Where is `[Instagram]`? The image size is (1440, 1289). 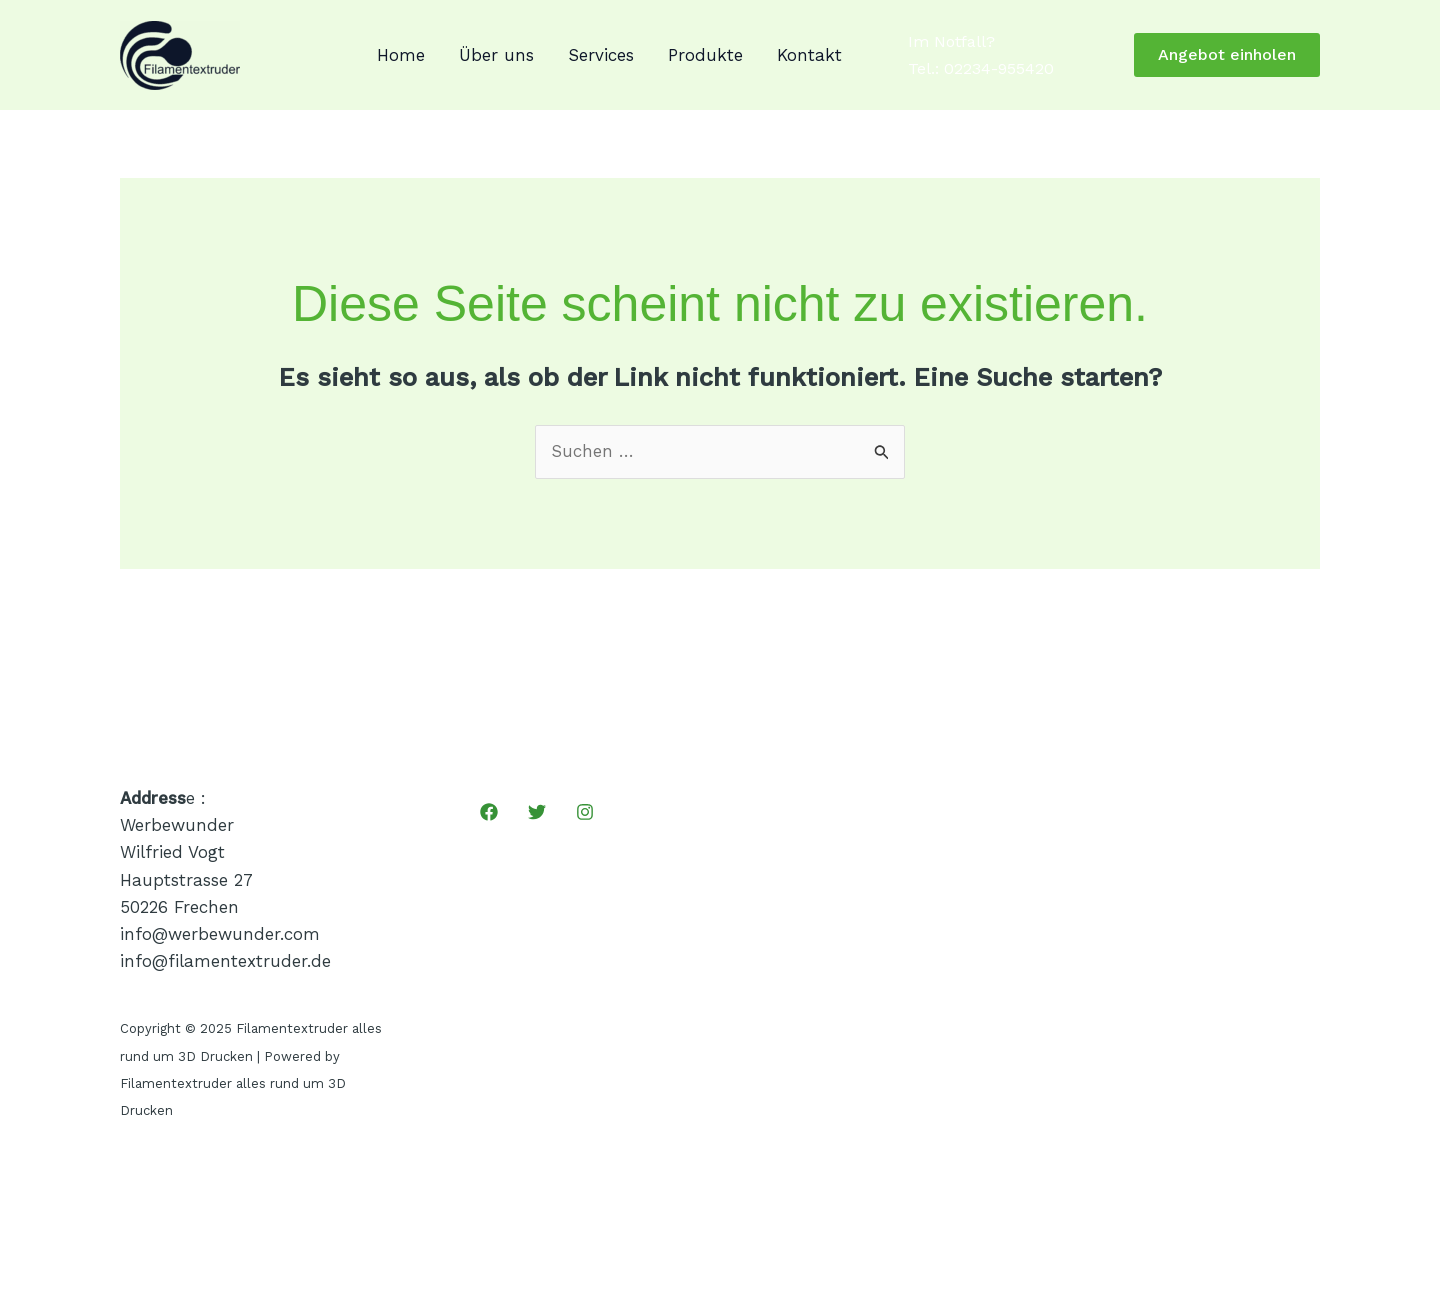
[Instagram] is located at coordinates (585, 812).